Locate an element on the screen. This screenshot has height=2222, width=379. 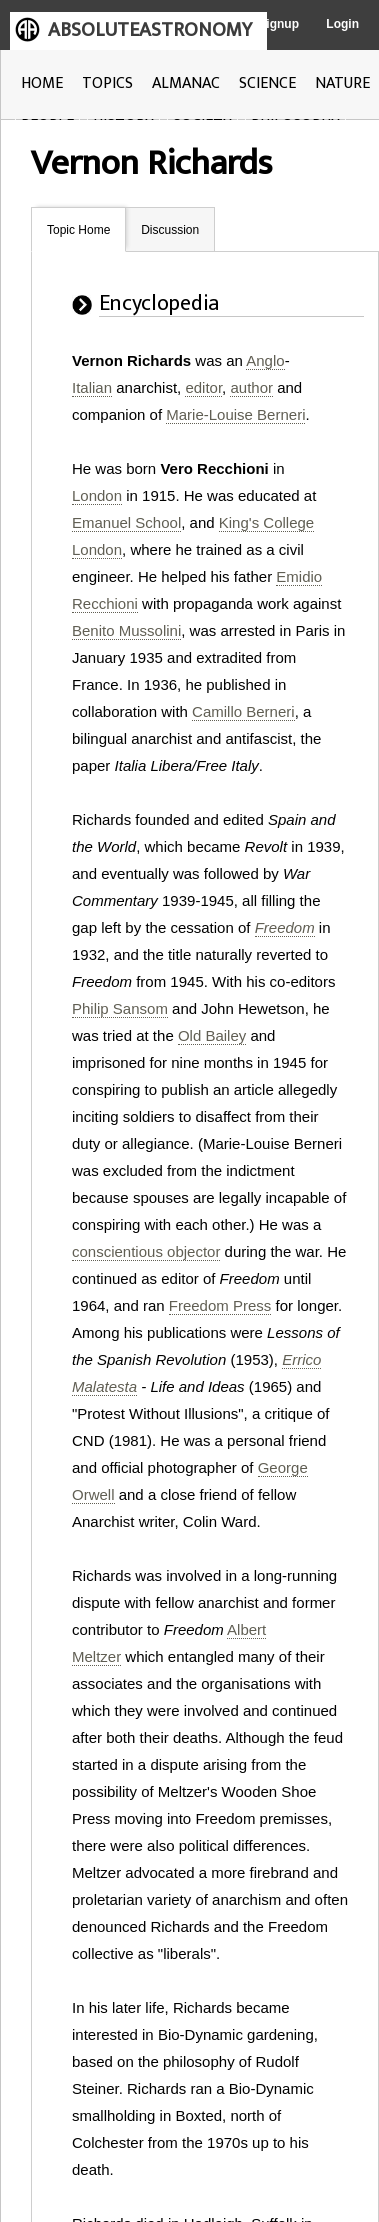
ALMANAC is located at coordinates (186, 83).